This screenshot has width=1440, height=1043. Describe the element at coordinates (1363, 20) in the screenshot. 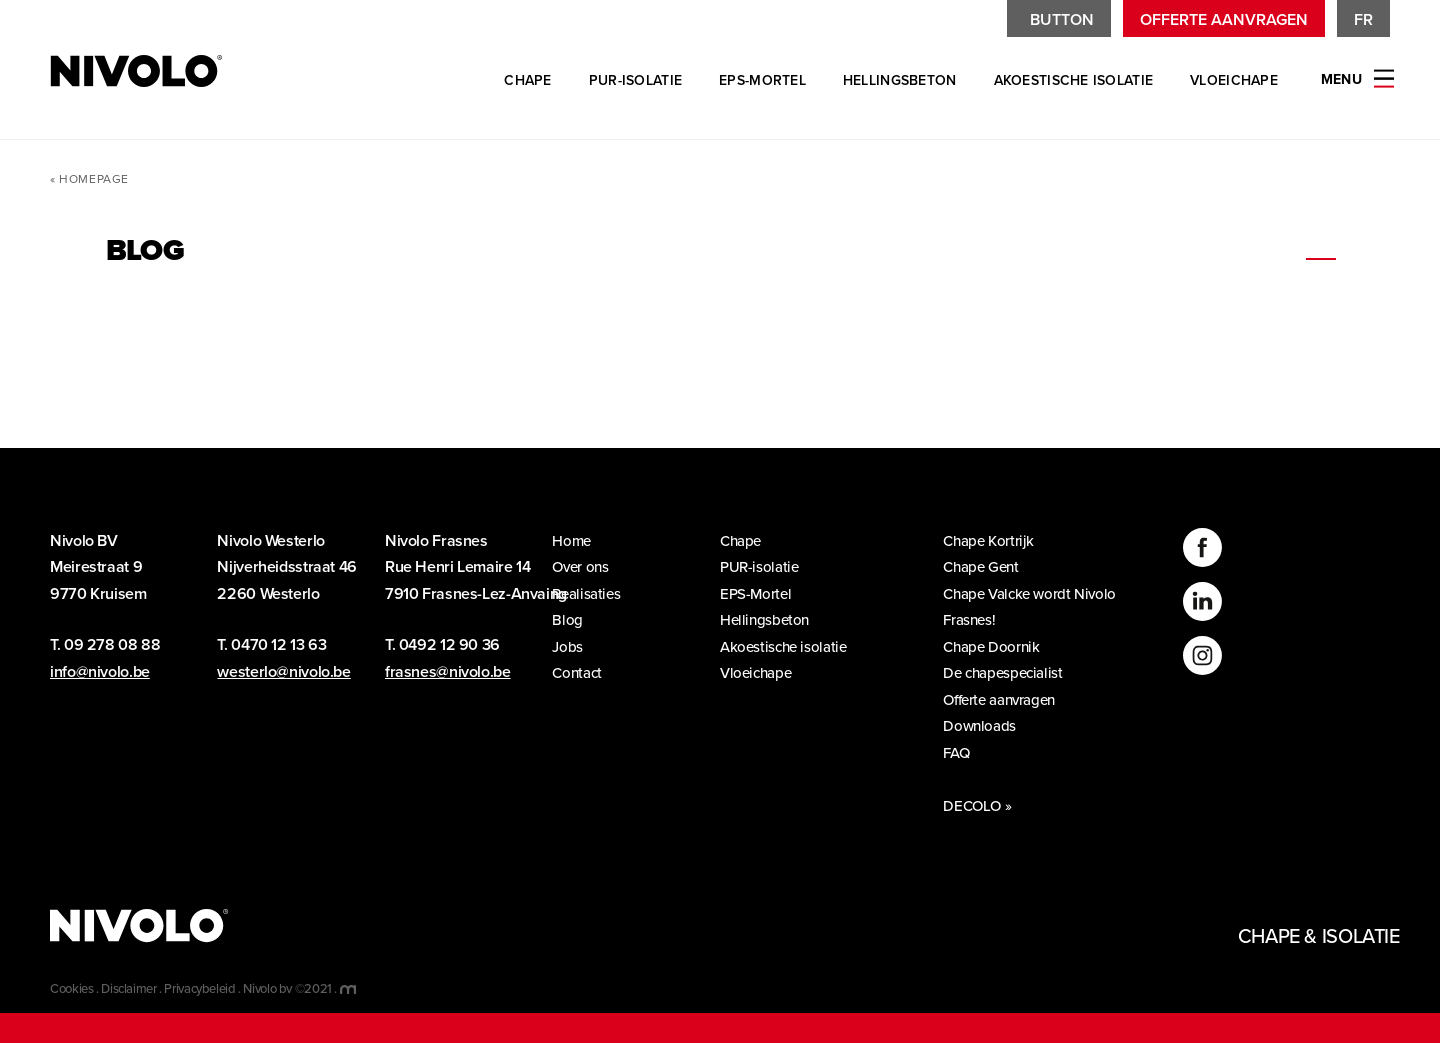

I see `fr` at that location.